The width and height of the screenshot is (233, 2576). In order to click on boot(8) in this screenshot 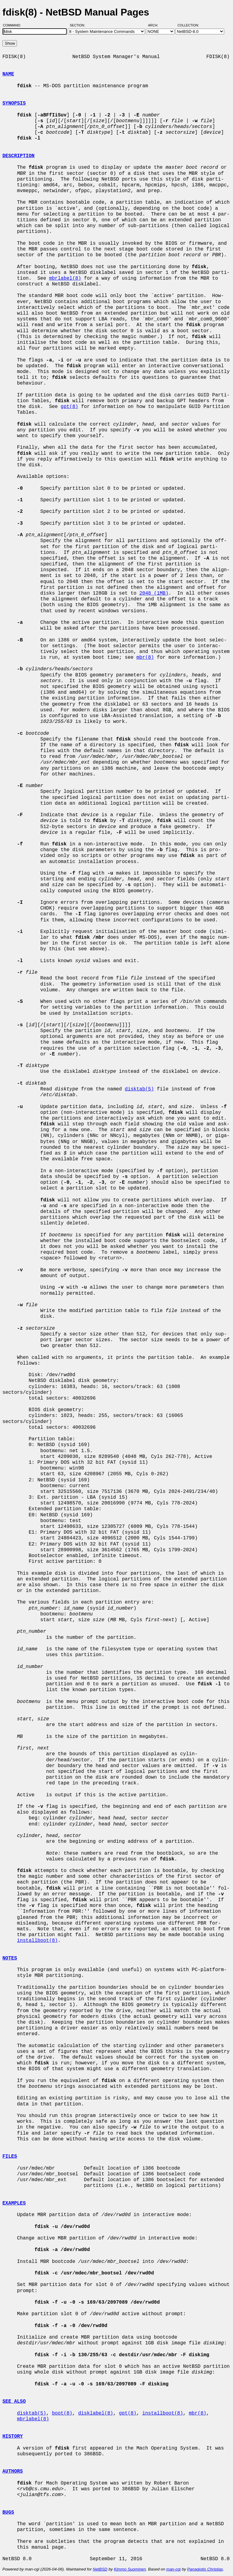, I will do `click(62, 2413)`.